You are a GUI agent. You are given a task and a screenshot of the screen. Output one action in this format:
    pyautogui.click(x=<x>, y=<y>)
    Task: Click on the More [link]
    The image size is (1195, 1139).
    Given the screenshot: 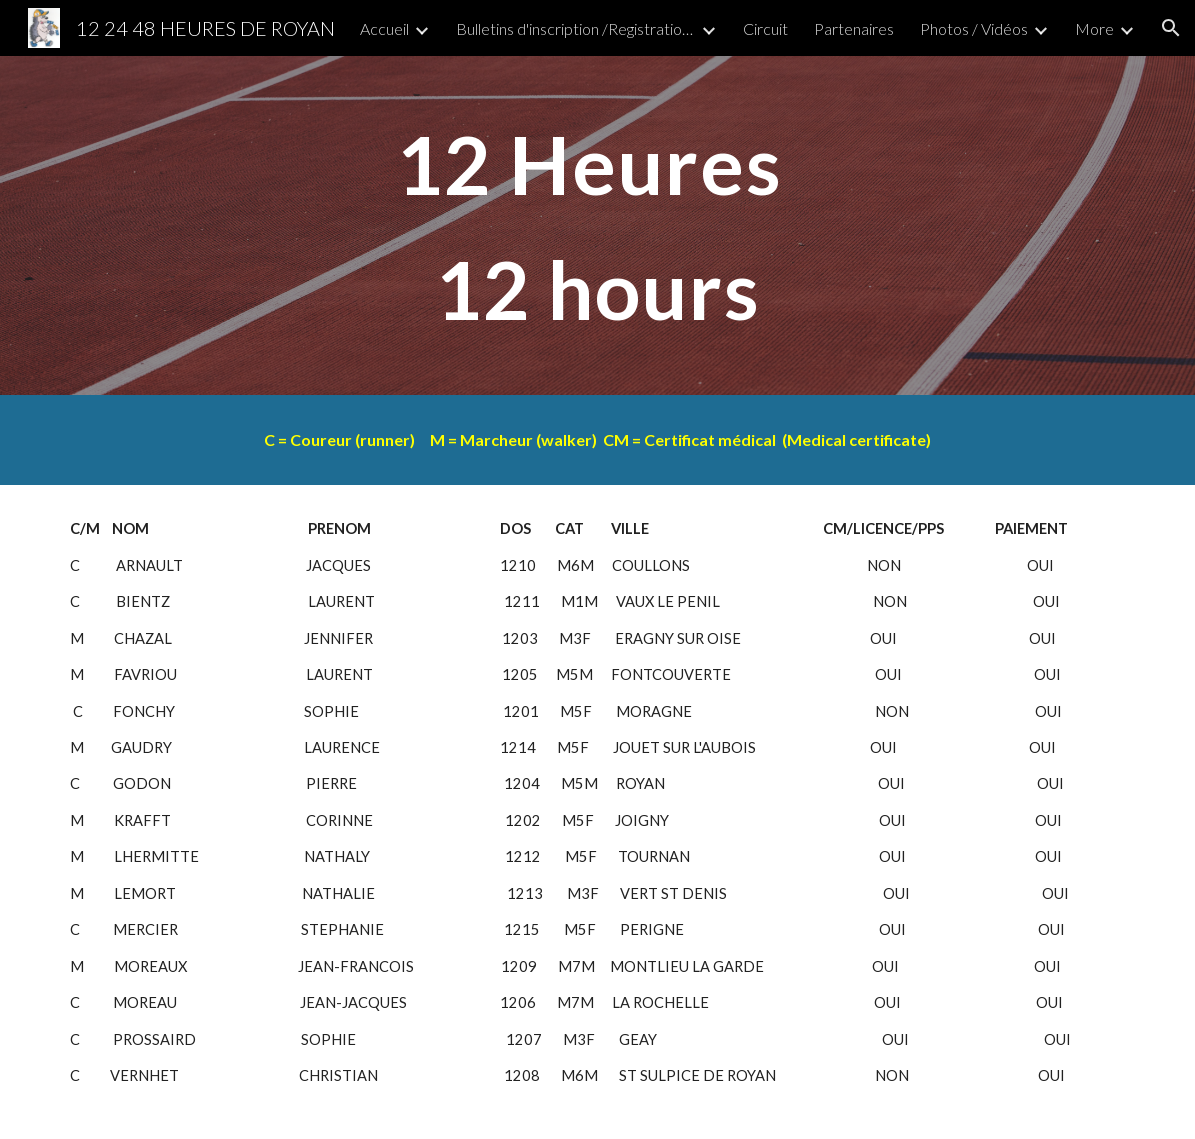 What is the action you would take?
    pyautogui.click(x=1094, y=28)
    